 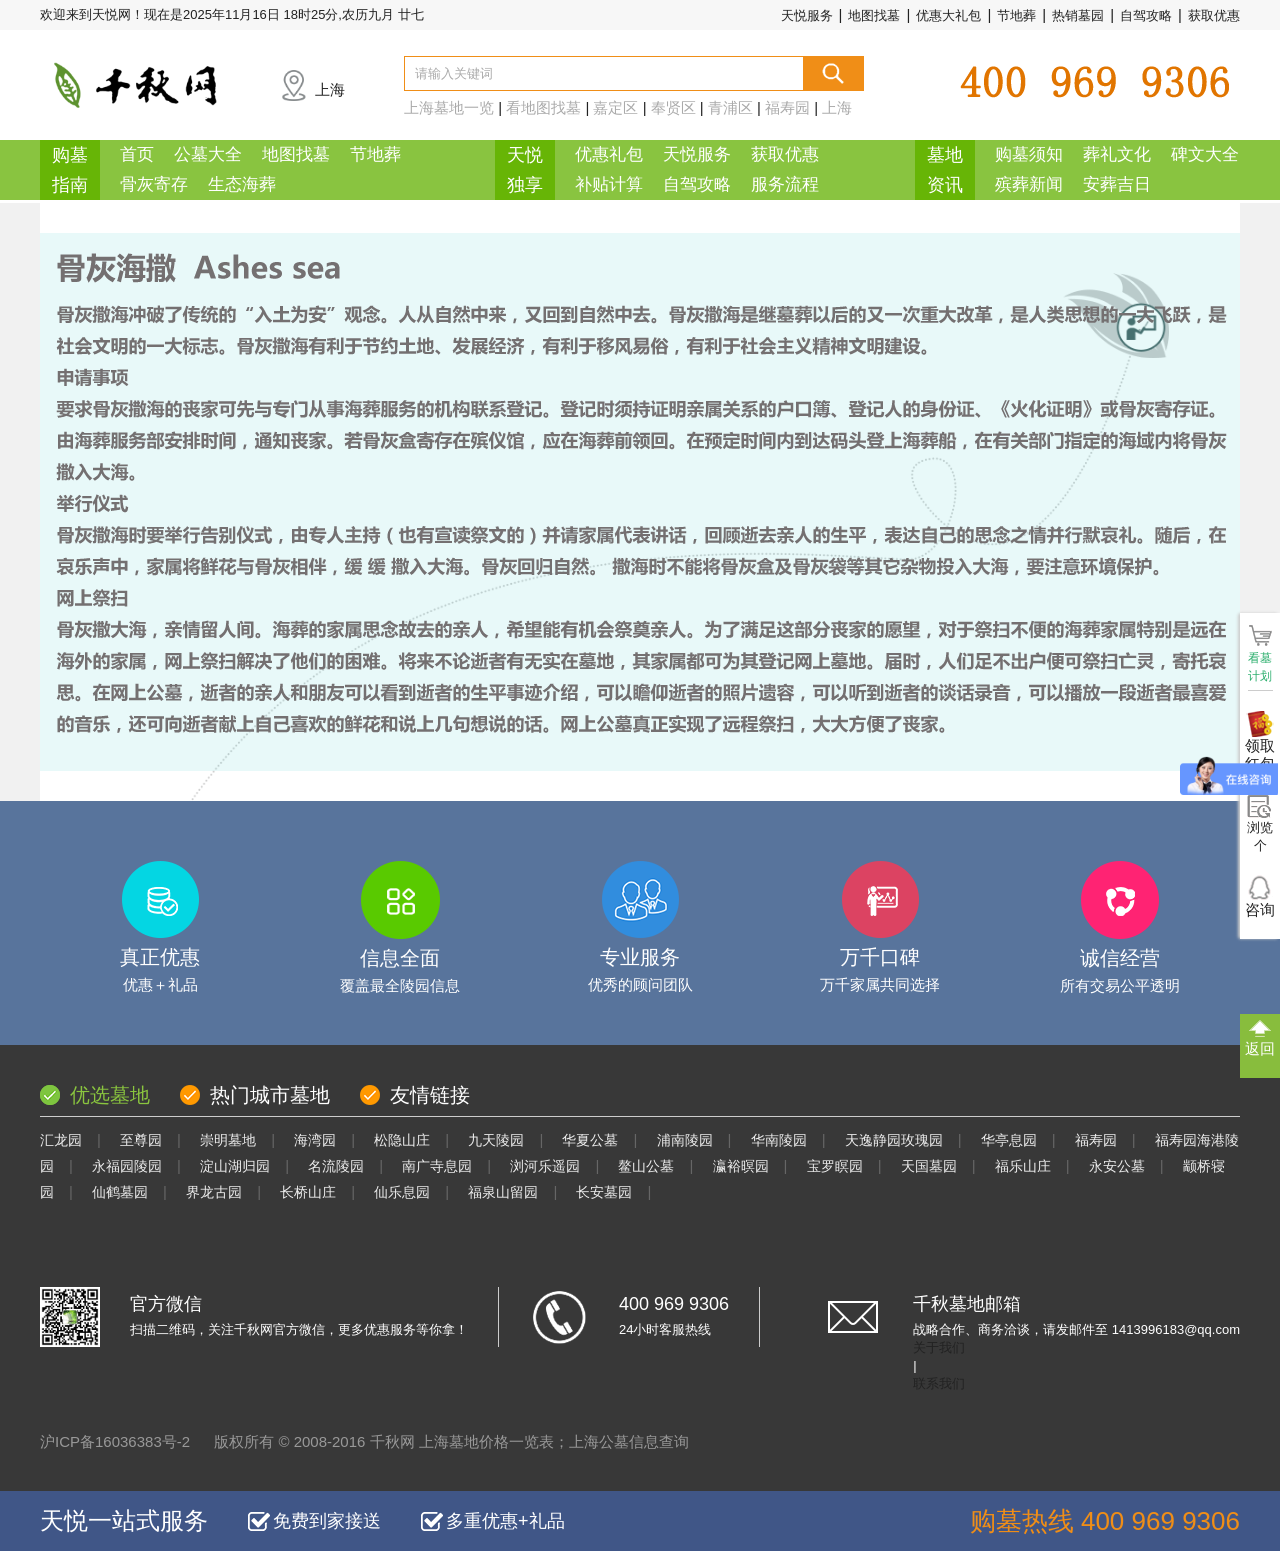 What do you see at coordinates (874, 15) in the screenshot?
I see `地图找墓` at bounding box center [874, 15].